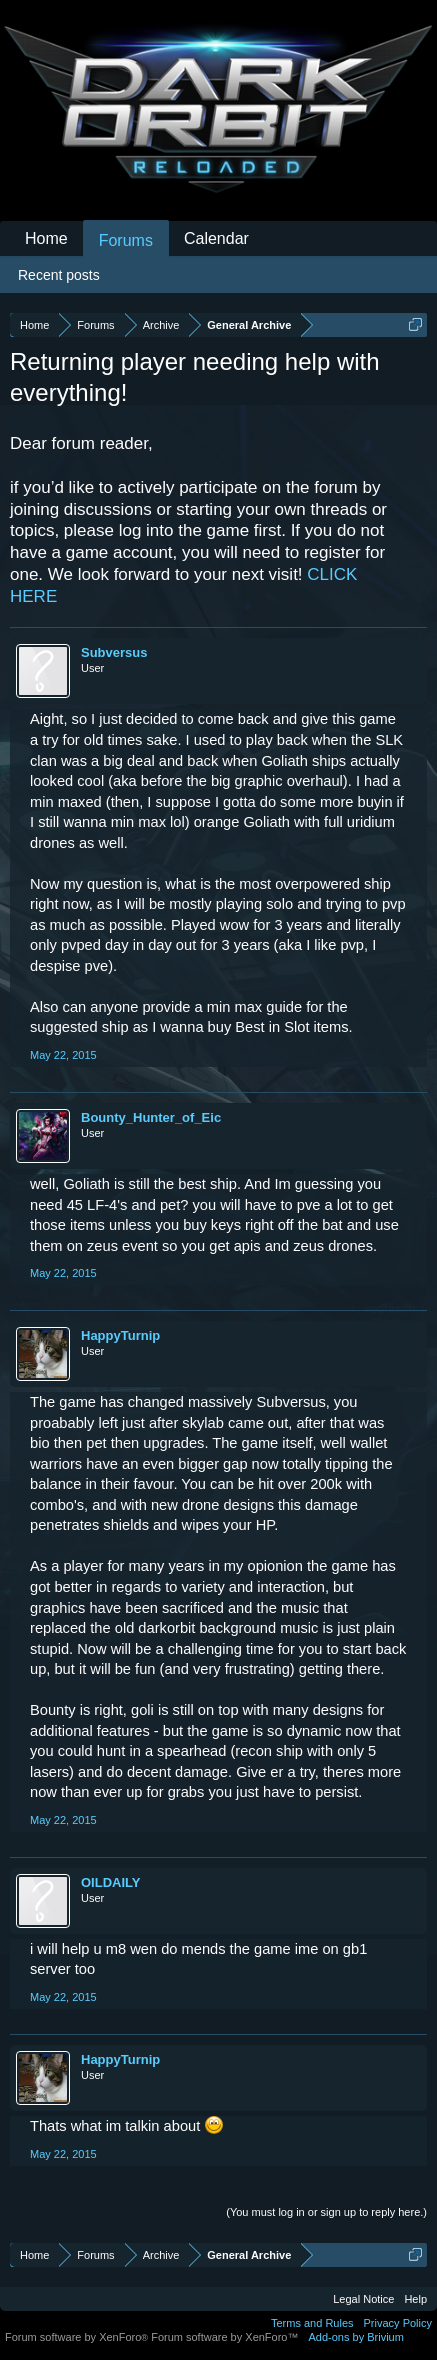 The image size is (437, 2360). What do you see at coordinates (415, 2299) in the screenshot?
I see `Help` at bounding box center [415, 2299].